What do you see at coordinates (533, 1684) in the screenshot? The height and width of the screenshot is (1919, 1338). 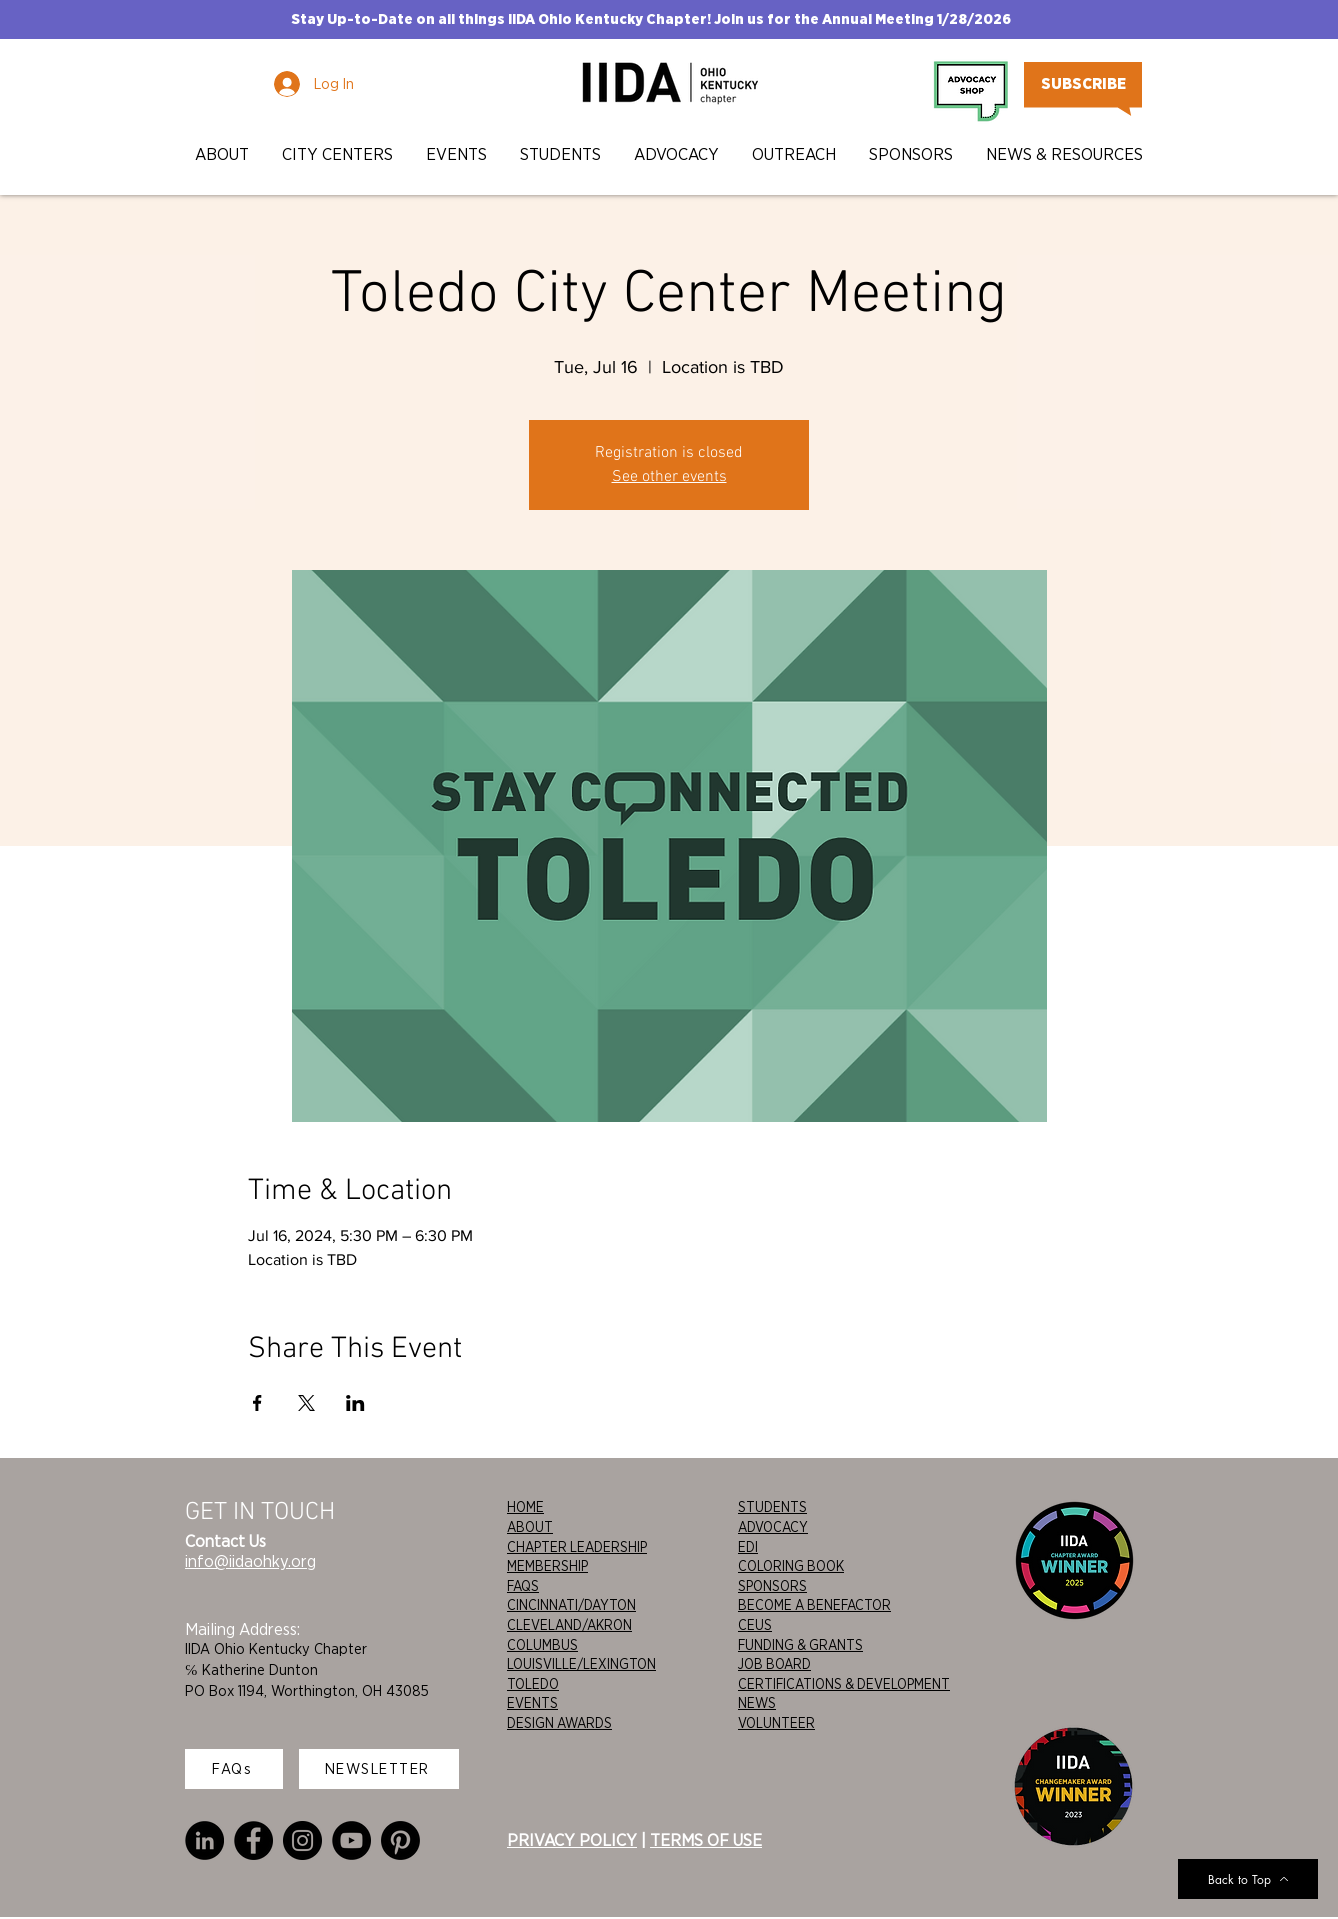 I see `TOLEDO` at bounding box center [533, 1684].